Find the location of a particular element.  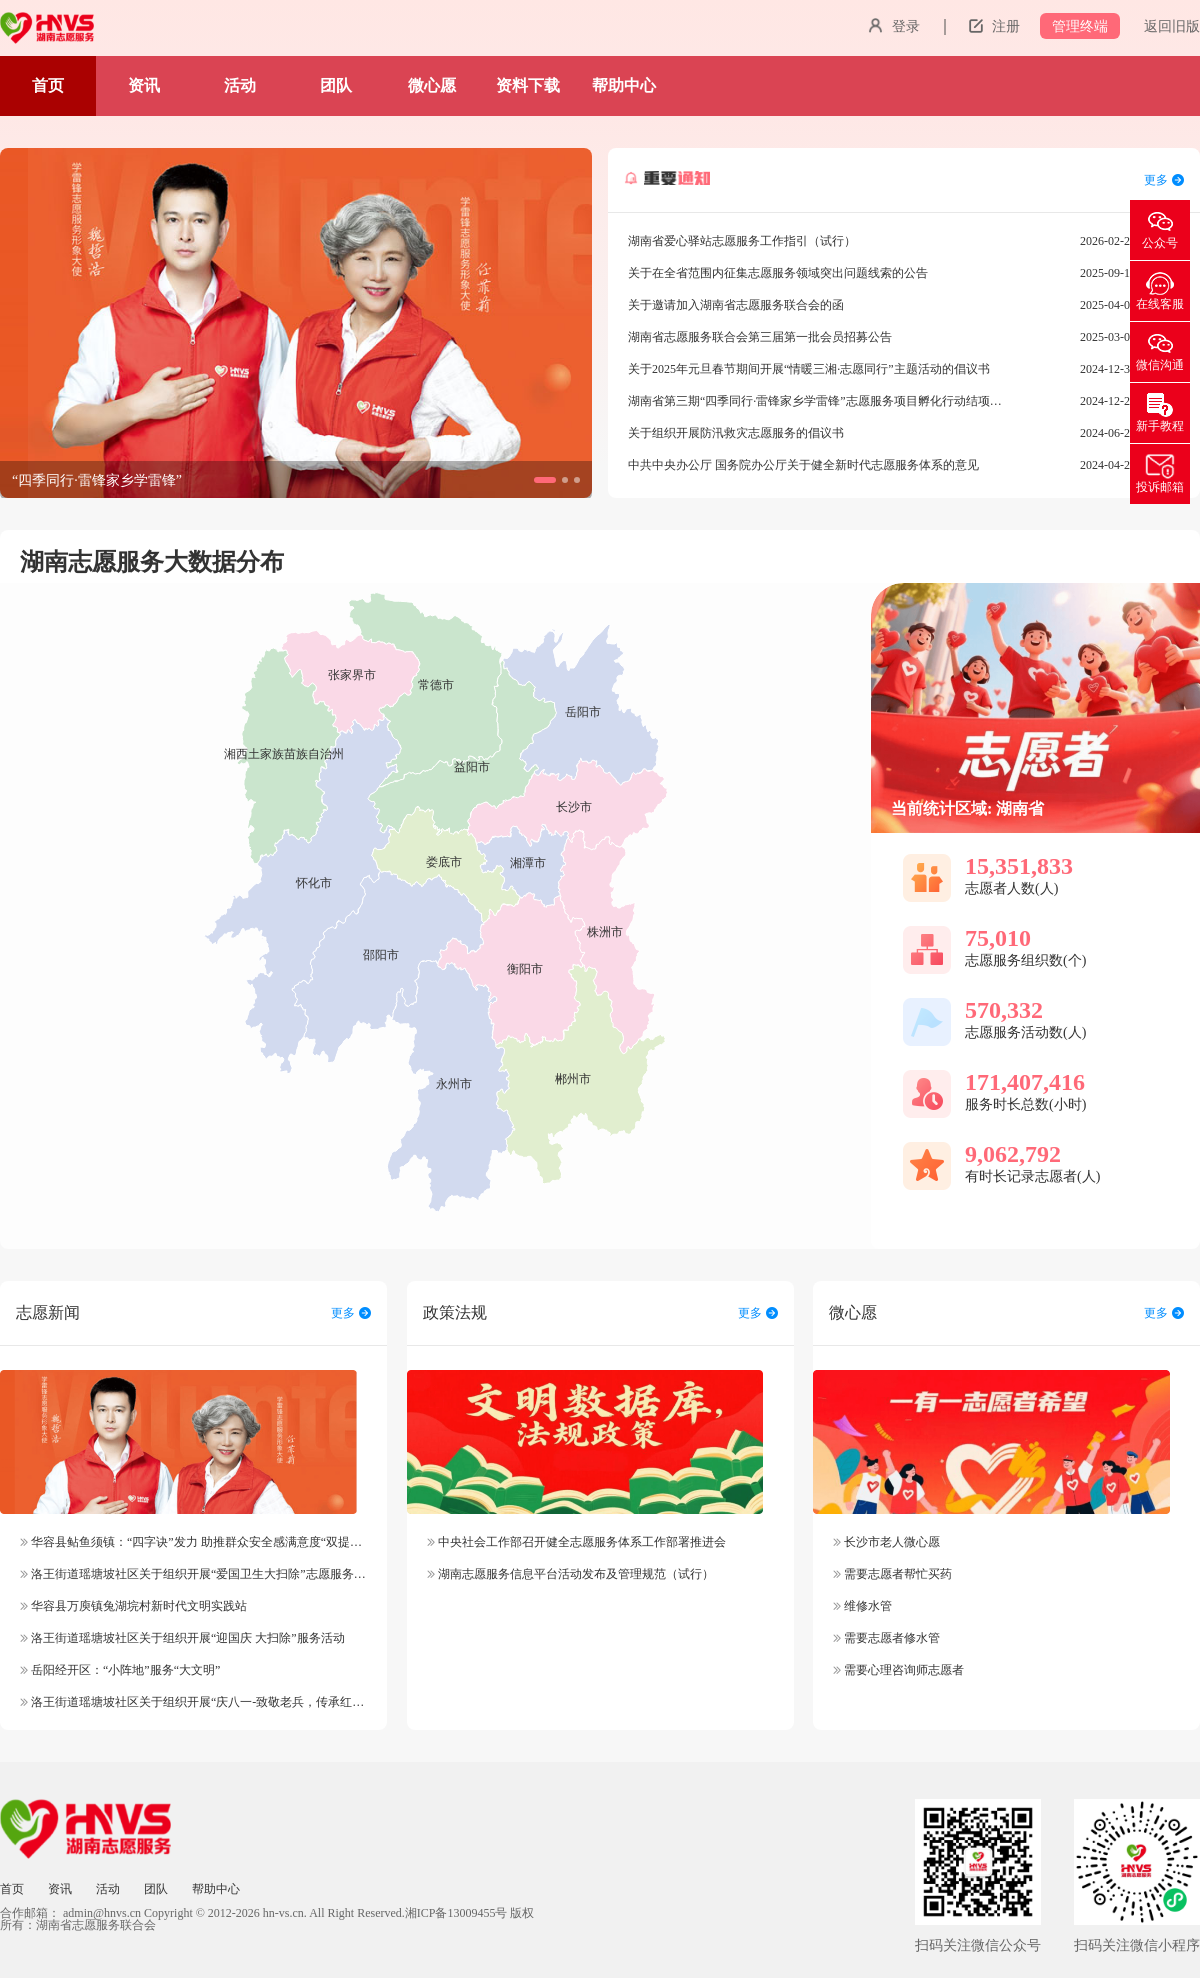

团队 is located at coordinates (336, 85).